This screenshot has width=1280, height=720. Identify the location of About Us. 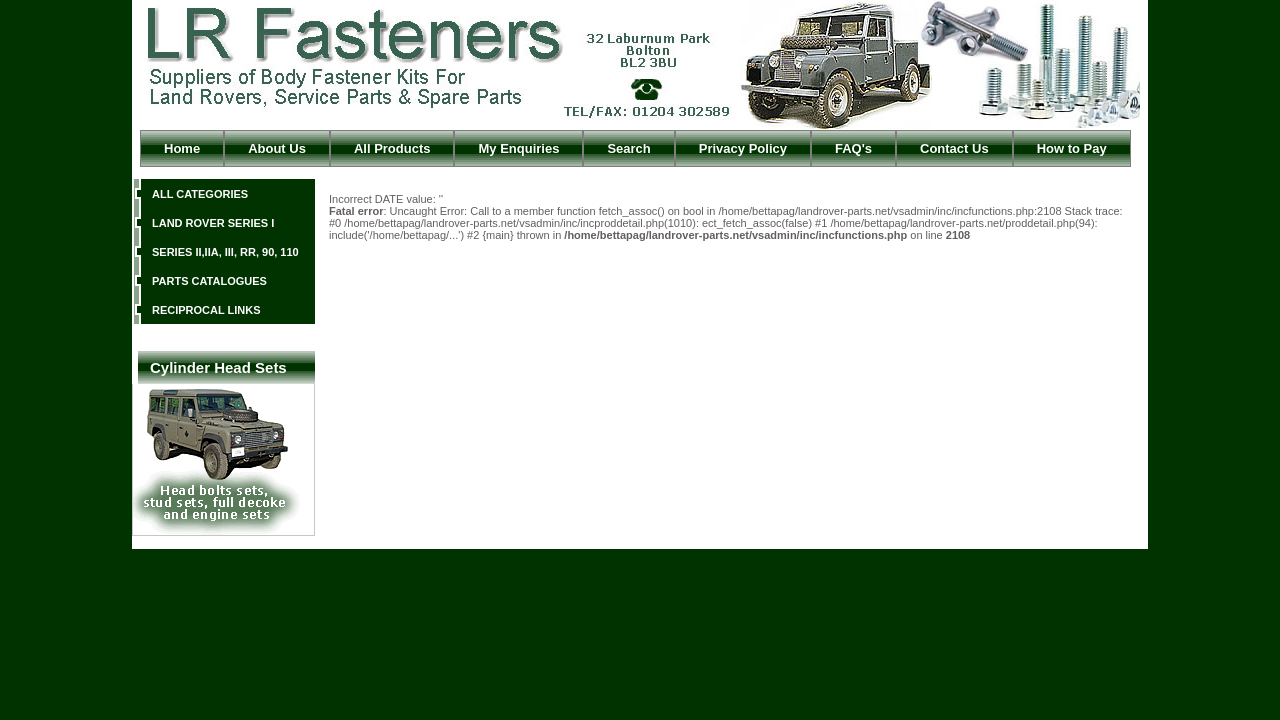
(277, 148).